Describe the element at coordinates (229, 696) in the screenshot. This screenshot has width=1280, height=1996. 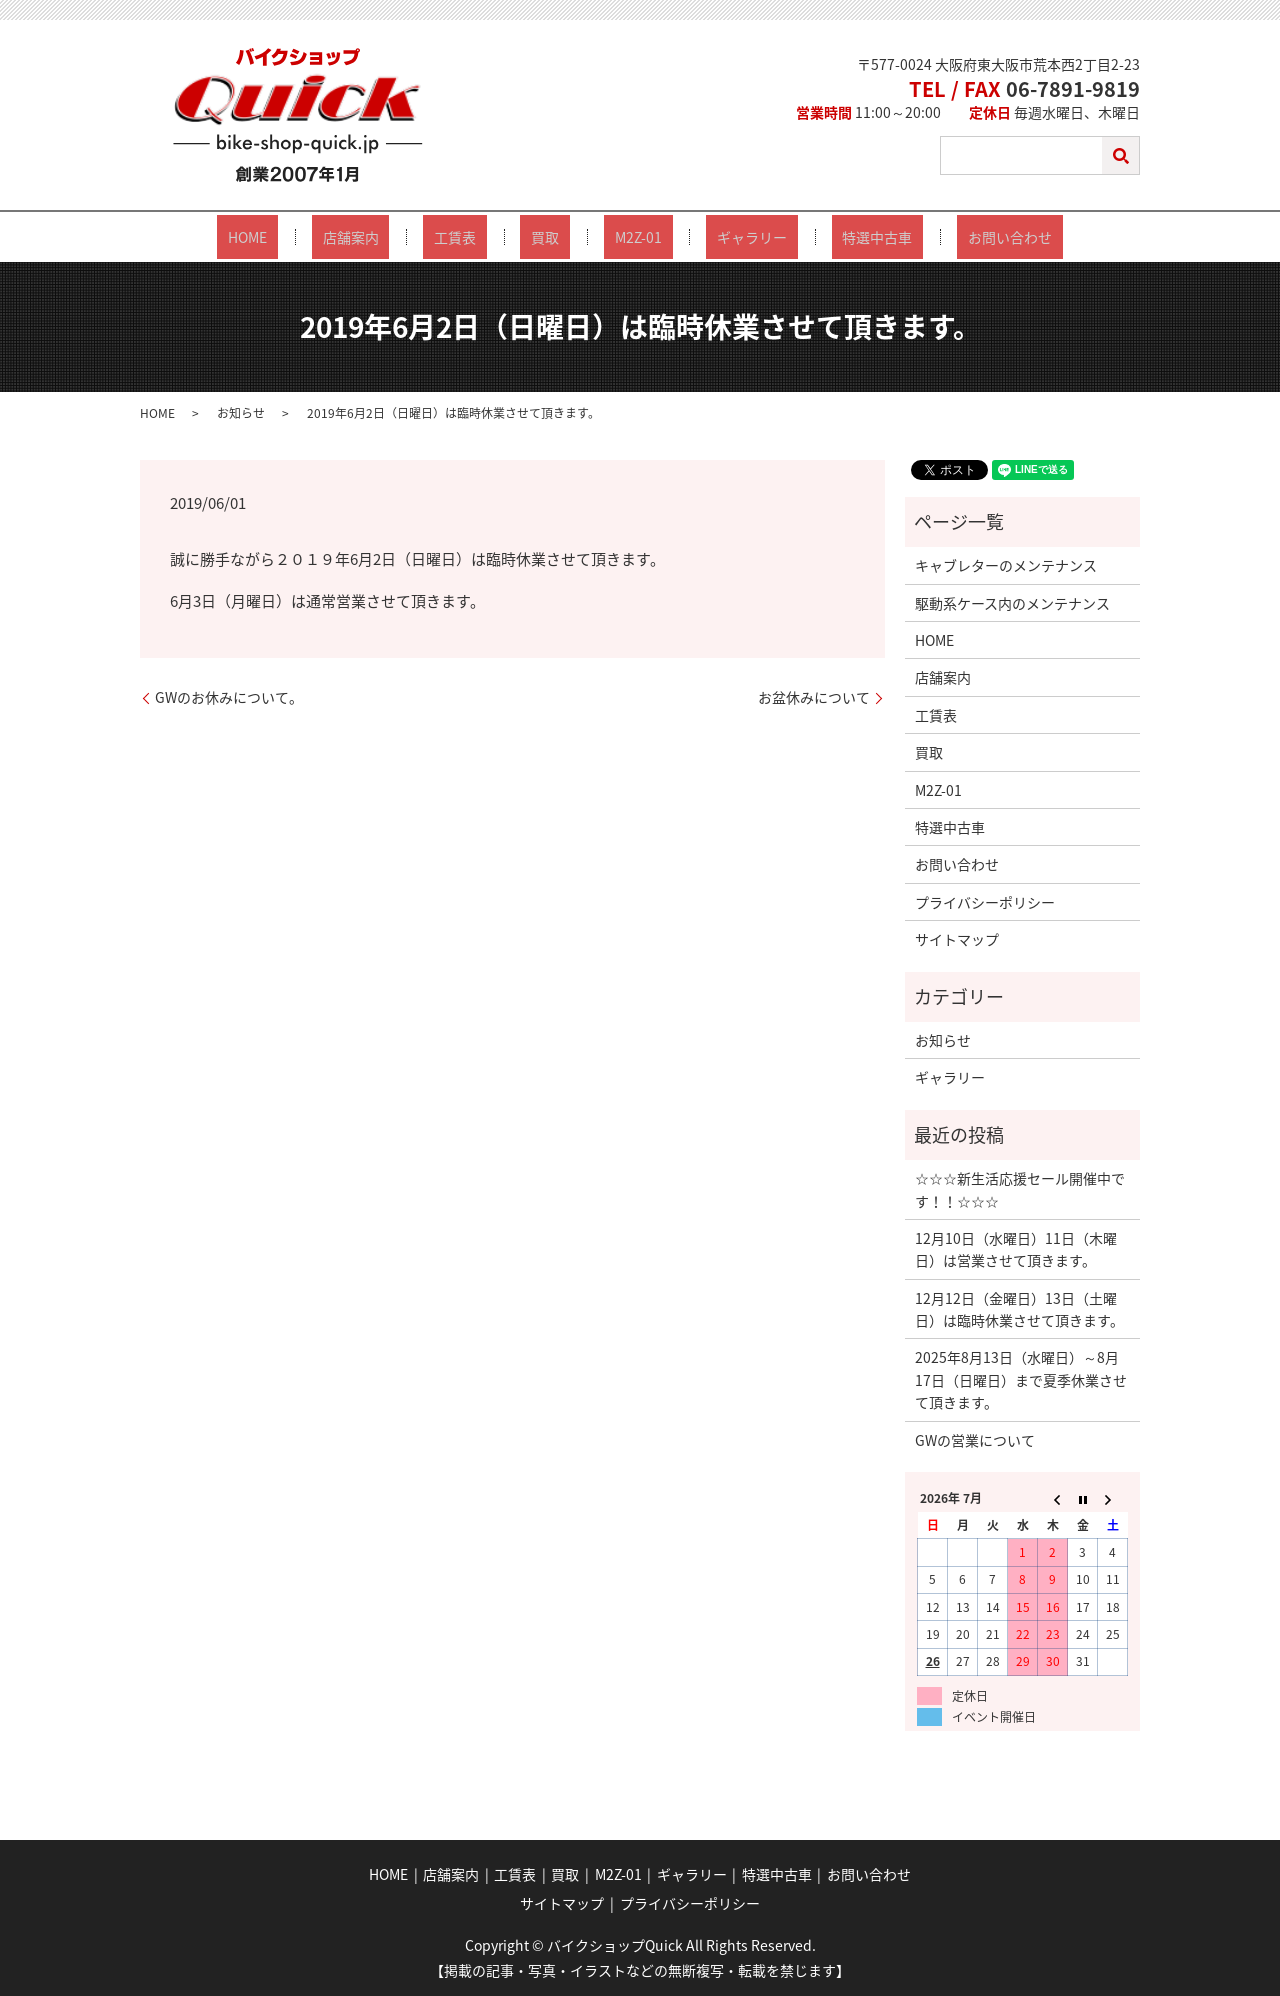
I see `GWのお休みについて。` at that location.